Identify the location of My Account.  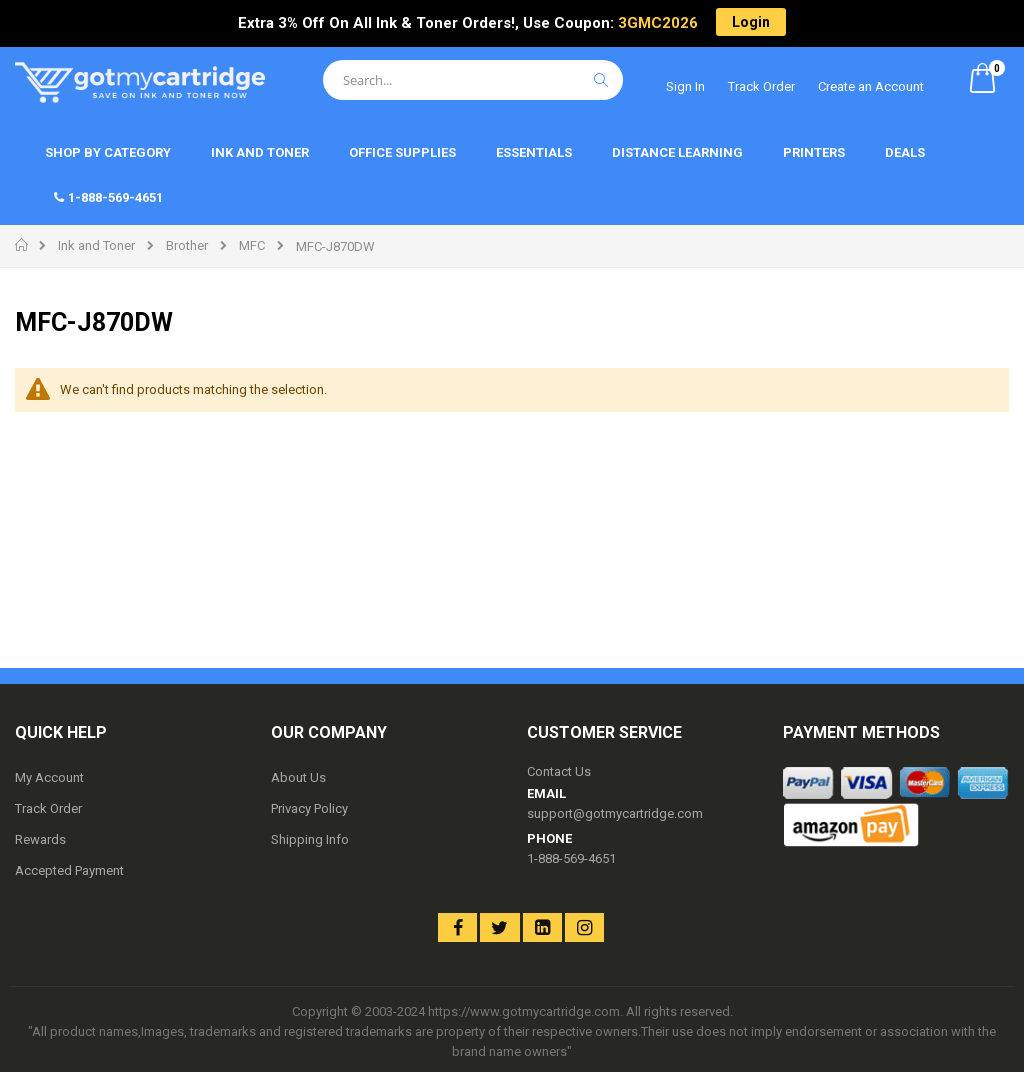
(49, 777).